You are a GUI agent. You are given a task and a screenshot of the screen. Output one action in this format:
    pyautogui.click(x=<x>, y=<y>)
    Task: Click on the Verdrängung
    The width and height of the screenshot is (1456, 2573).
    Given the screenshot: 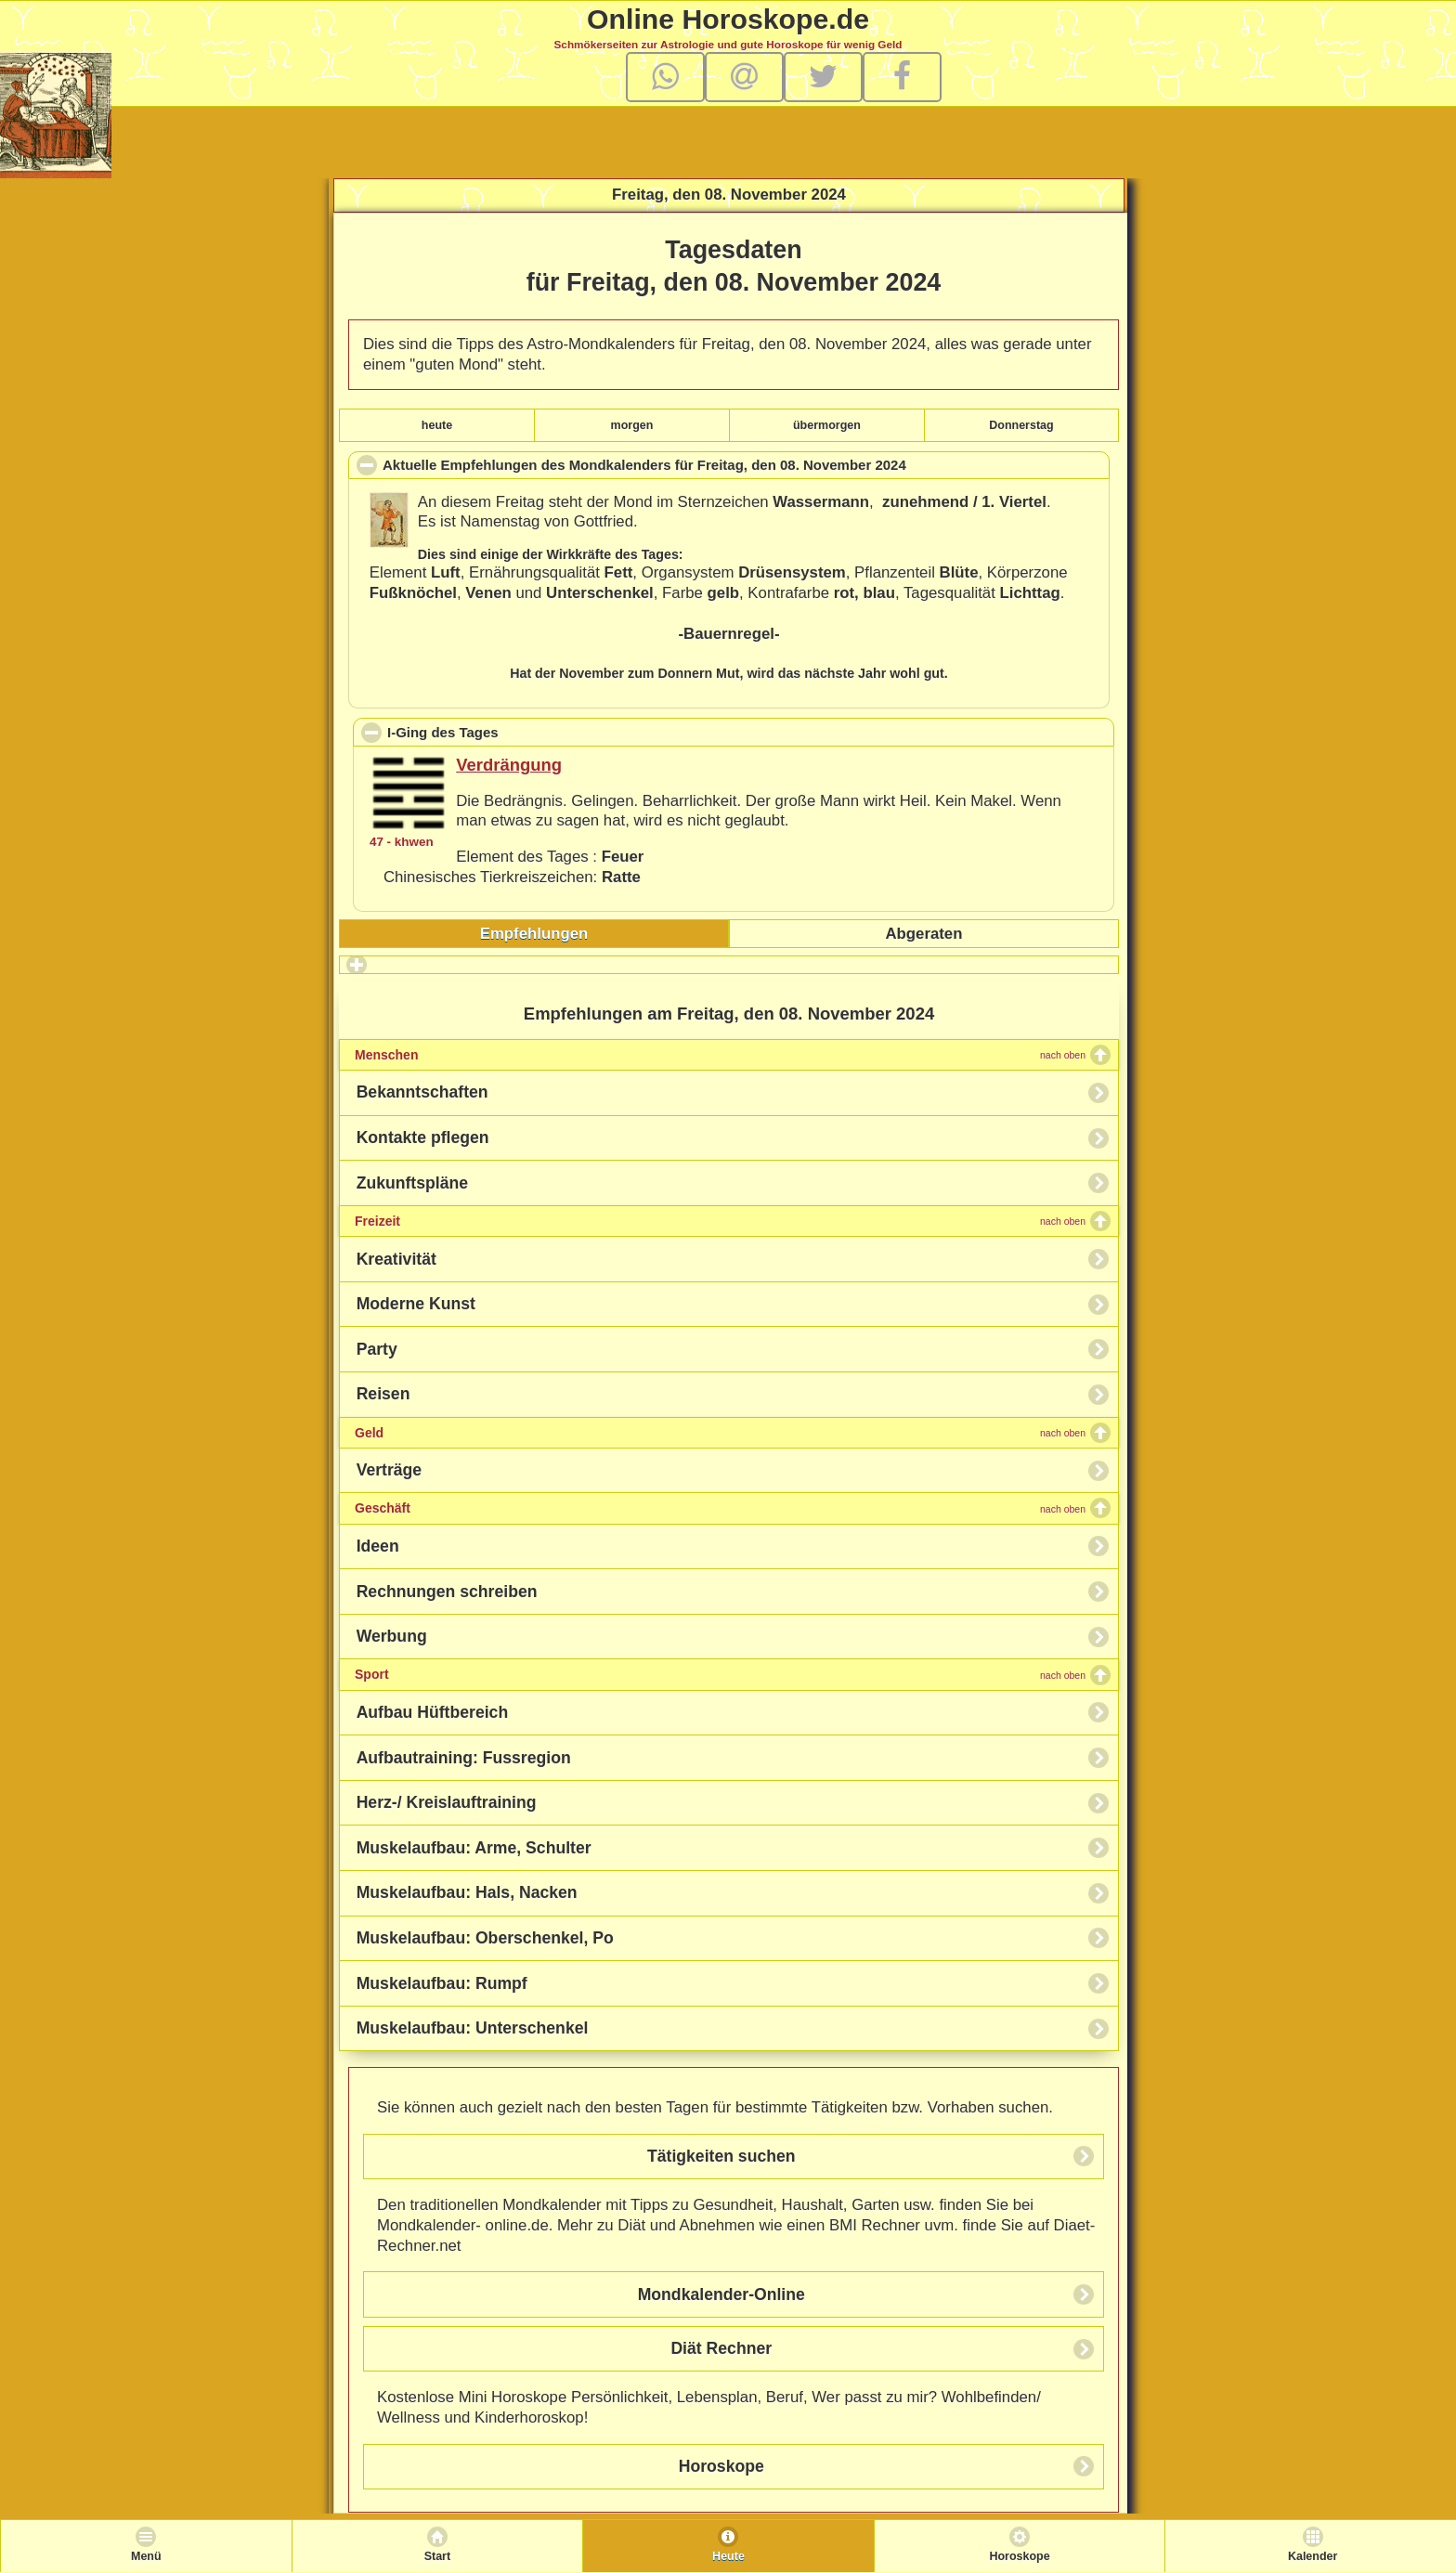 What is the action you would take?
    pyautogui.click(x=509, y=764)
    